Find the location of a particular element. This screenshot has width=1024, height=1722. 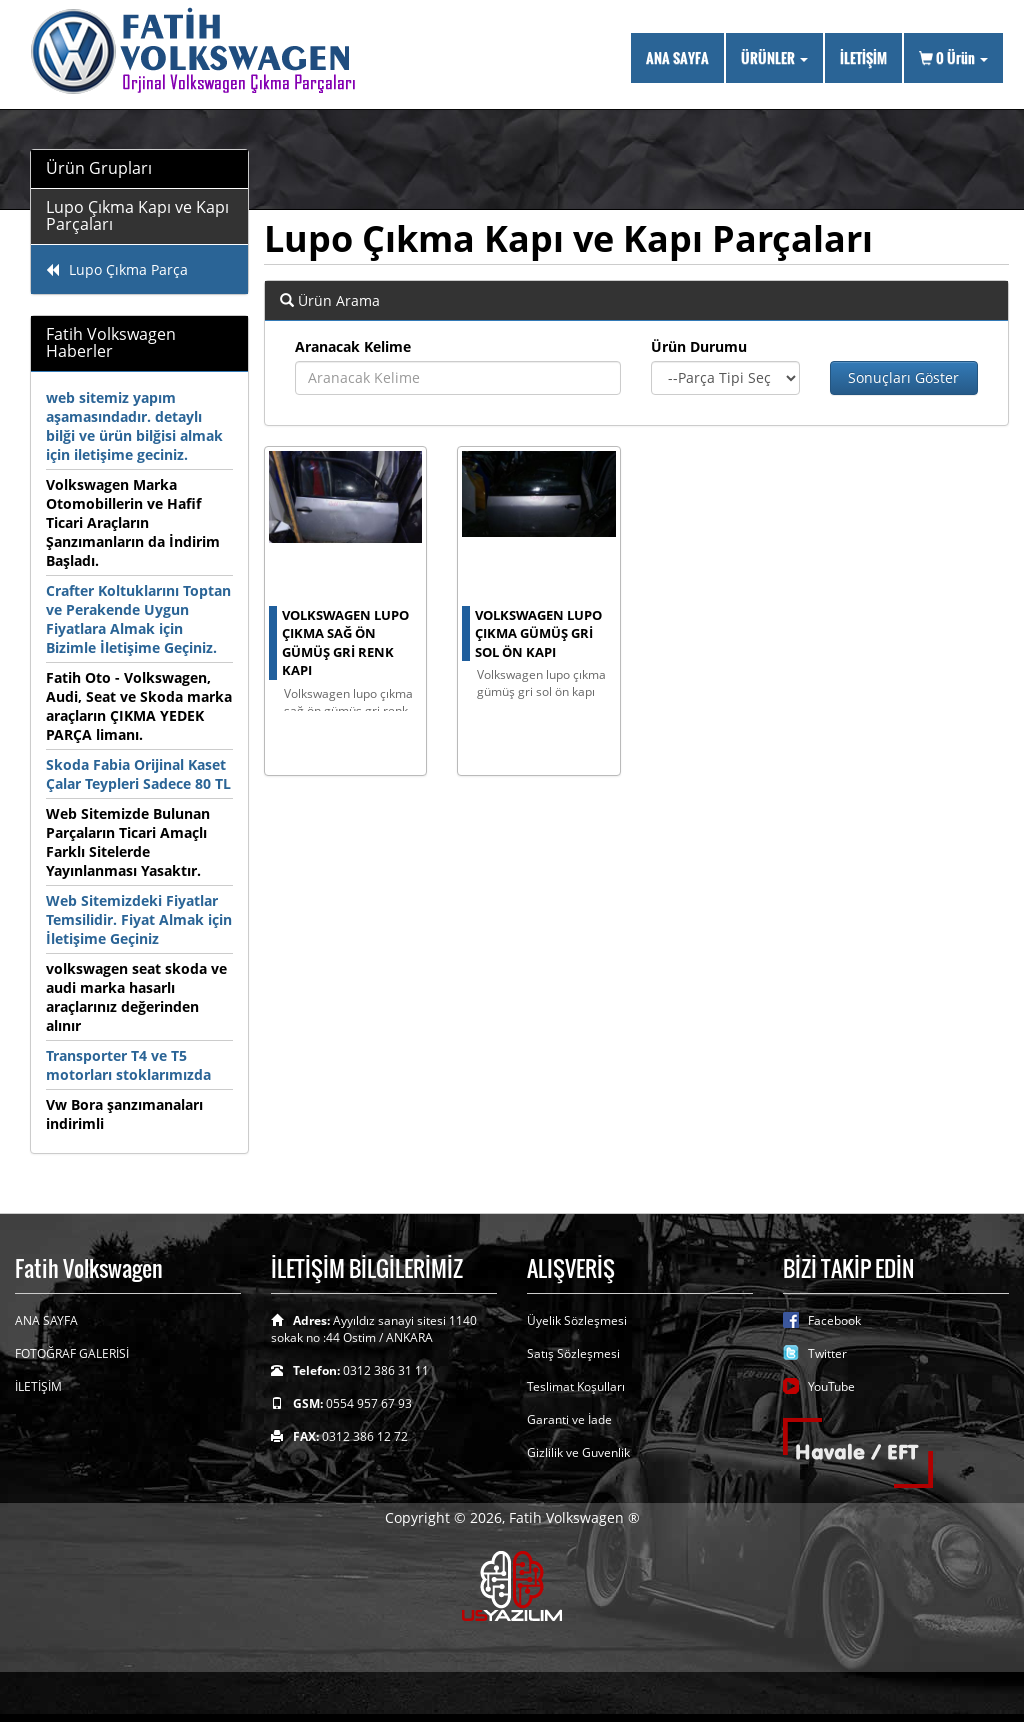

Facebook is located at coordinates (834, 1320).